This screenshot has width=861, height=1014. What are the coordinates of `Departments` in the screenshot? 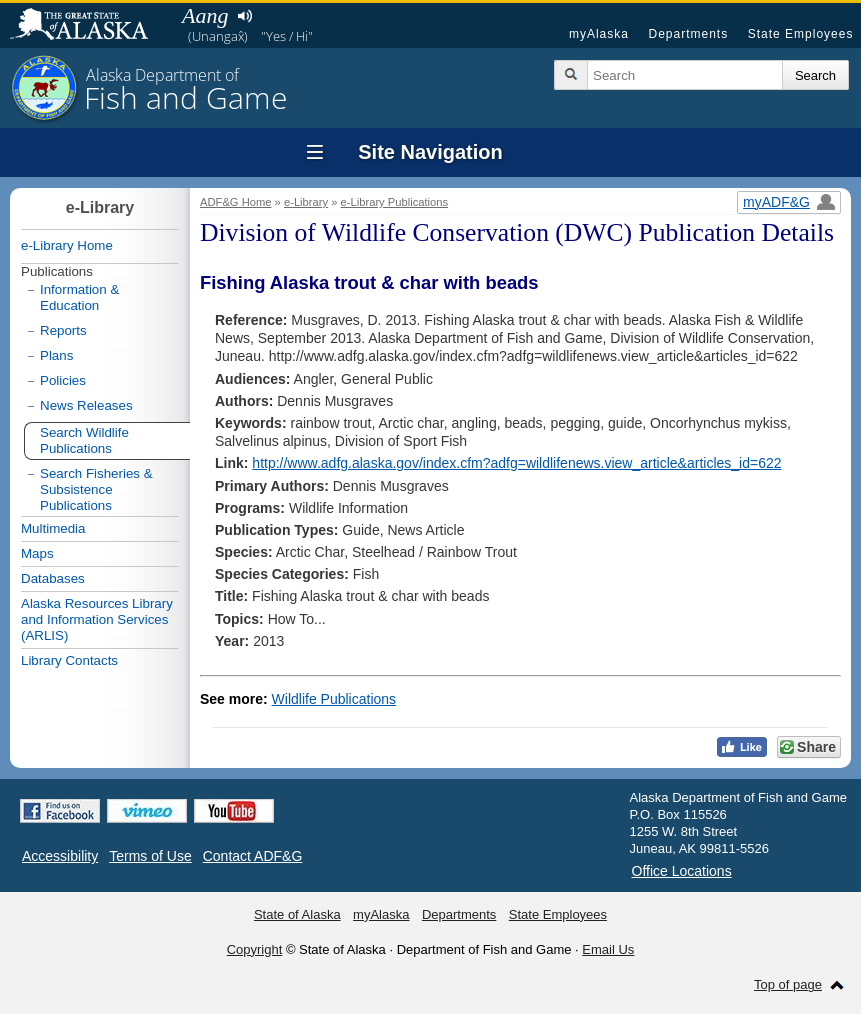 It's located at (688, 34).